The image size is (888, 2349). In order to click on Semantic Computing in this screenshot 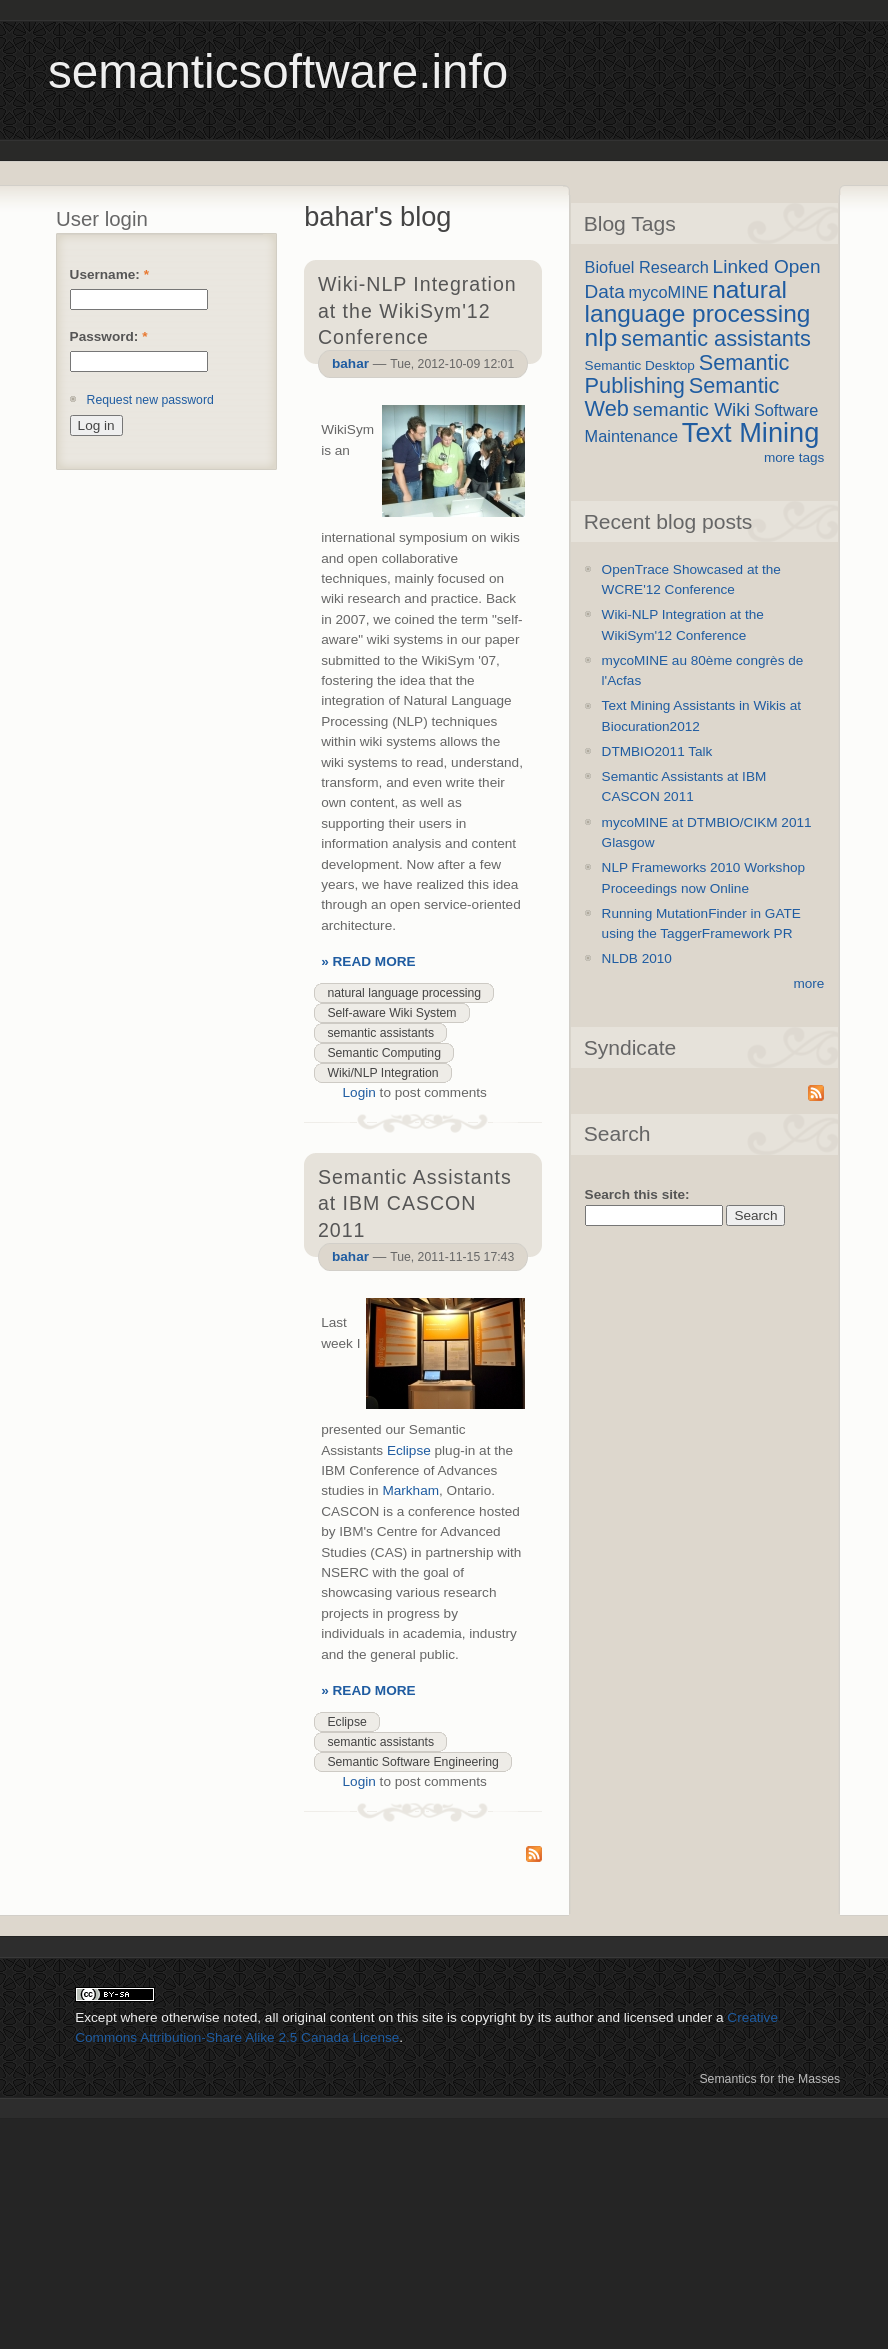, I will do `click(384, 1053)`.